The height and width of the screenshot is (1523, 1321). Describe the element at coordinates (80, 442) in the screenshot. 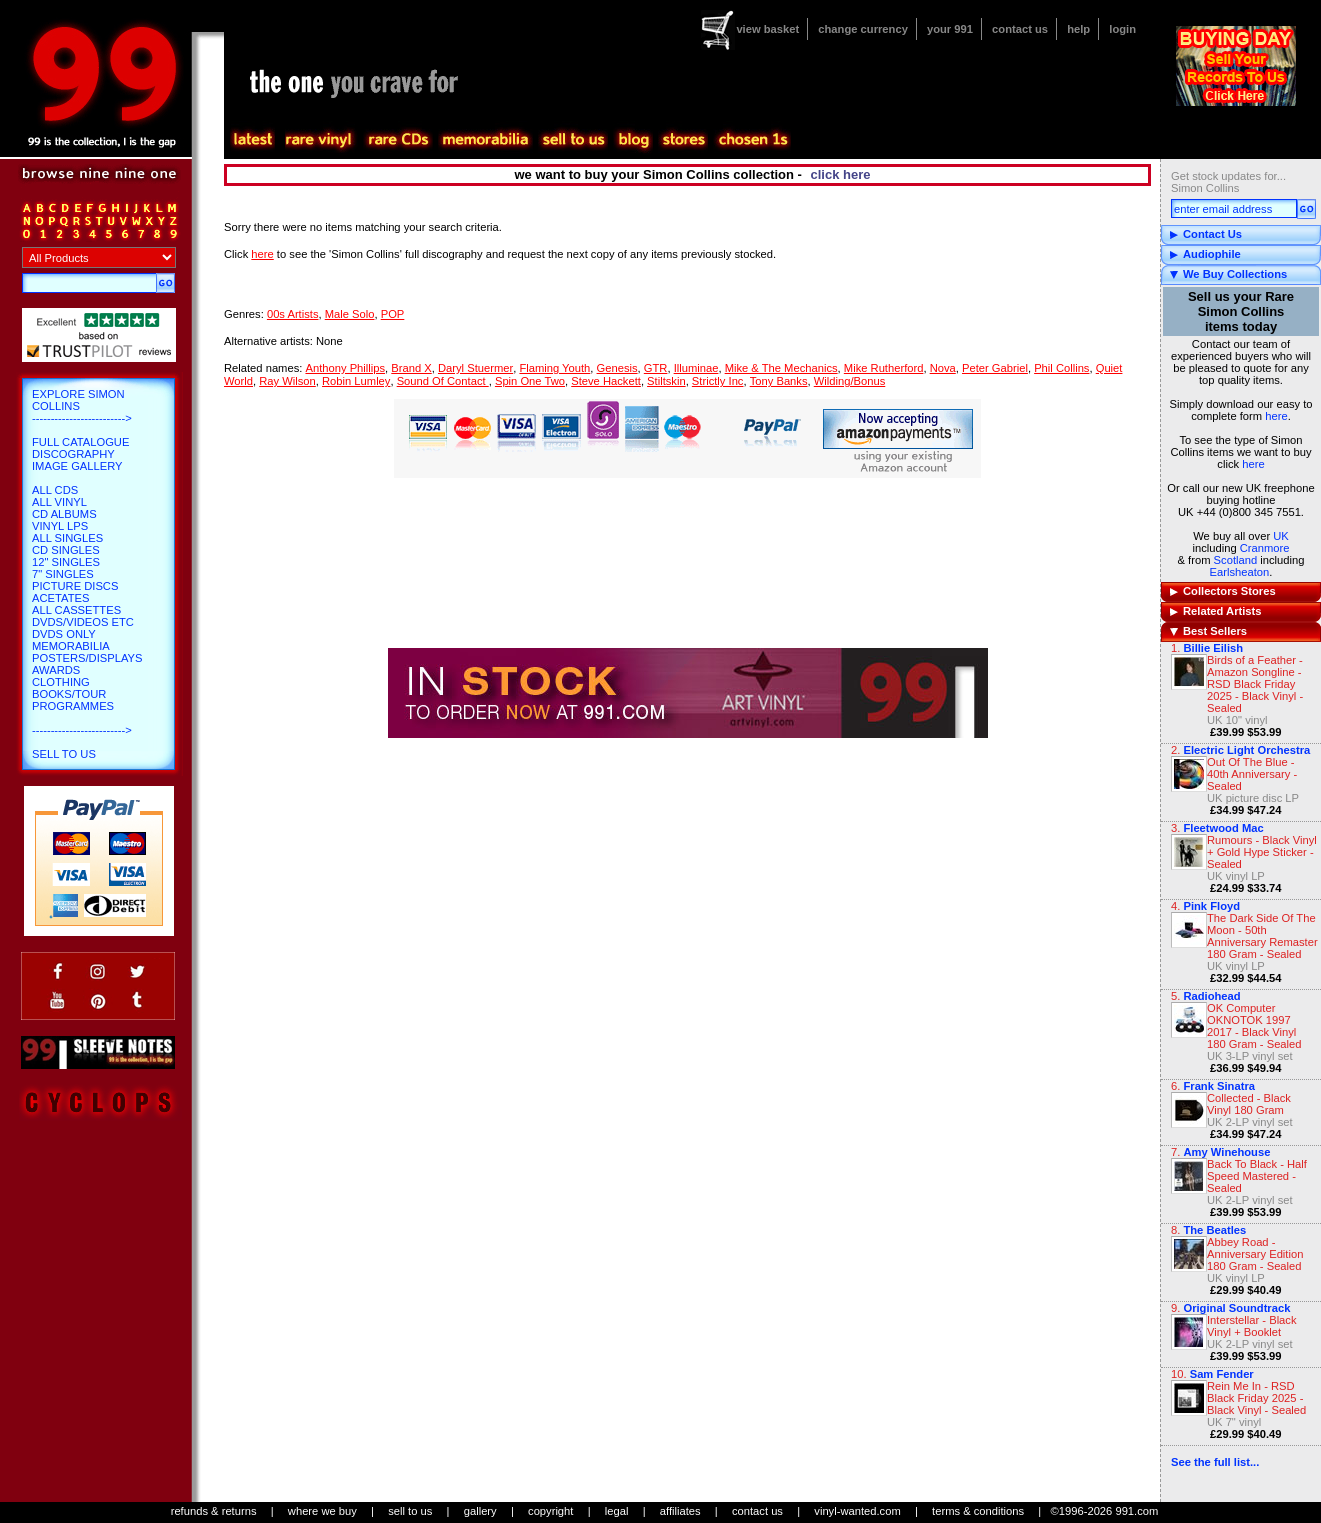

I see `Full Catalogue` at that location.